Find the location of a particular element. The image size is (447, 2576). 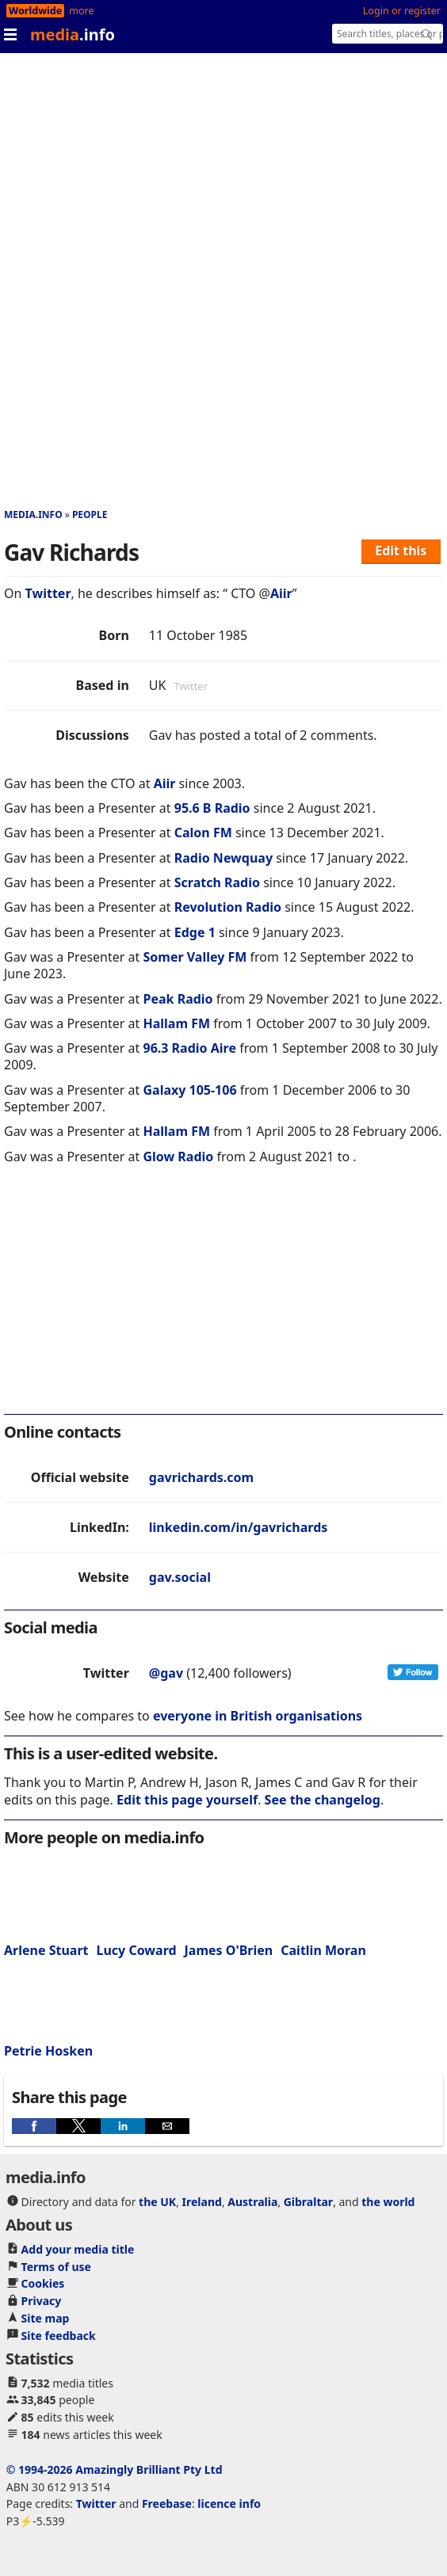

95.6 B Radio is located at coordinates (212, 808).